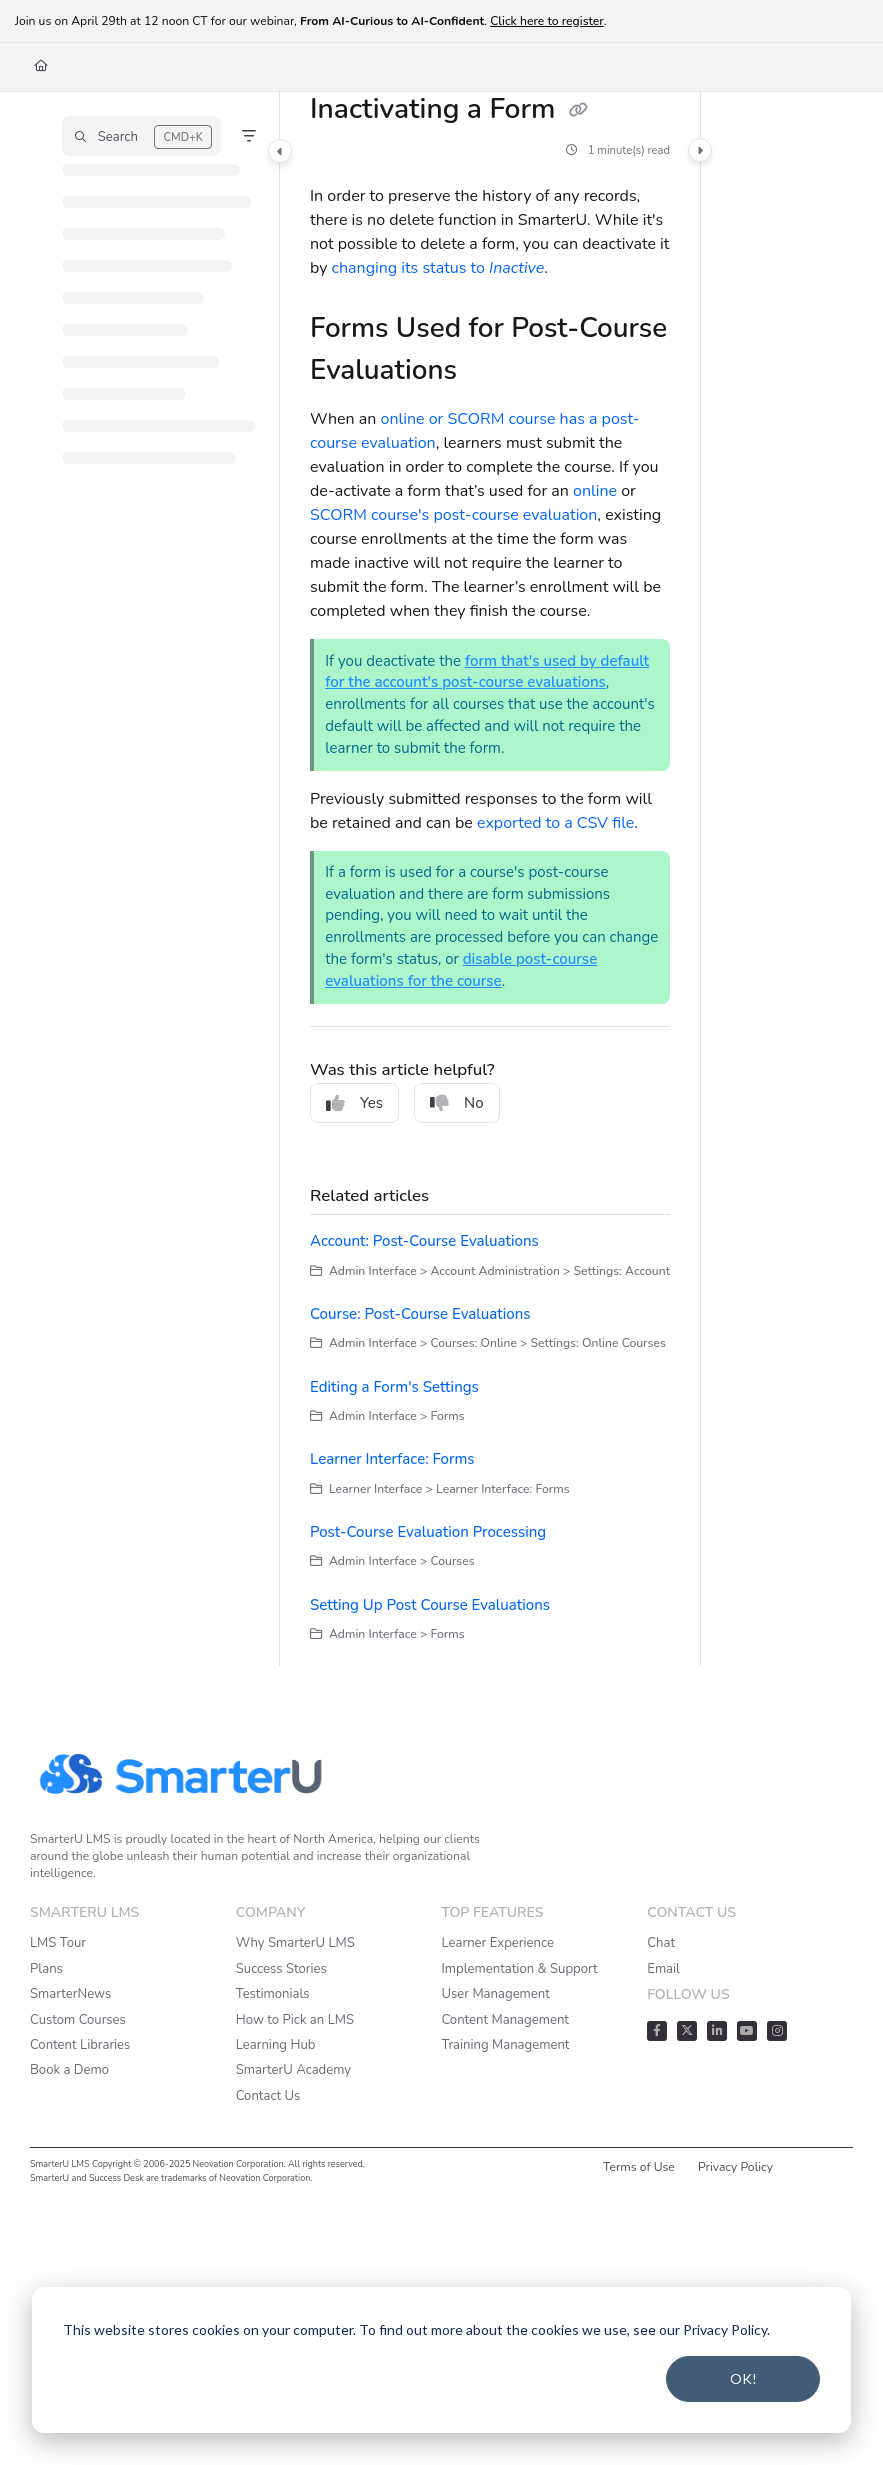 This screenshot has height=2465, width=883. What do you see at coordinates (41, 66) in the screenshot?
I see `[Home]` at bounding box center [41, 66].